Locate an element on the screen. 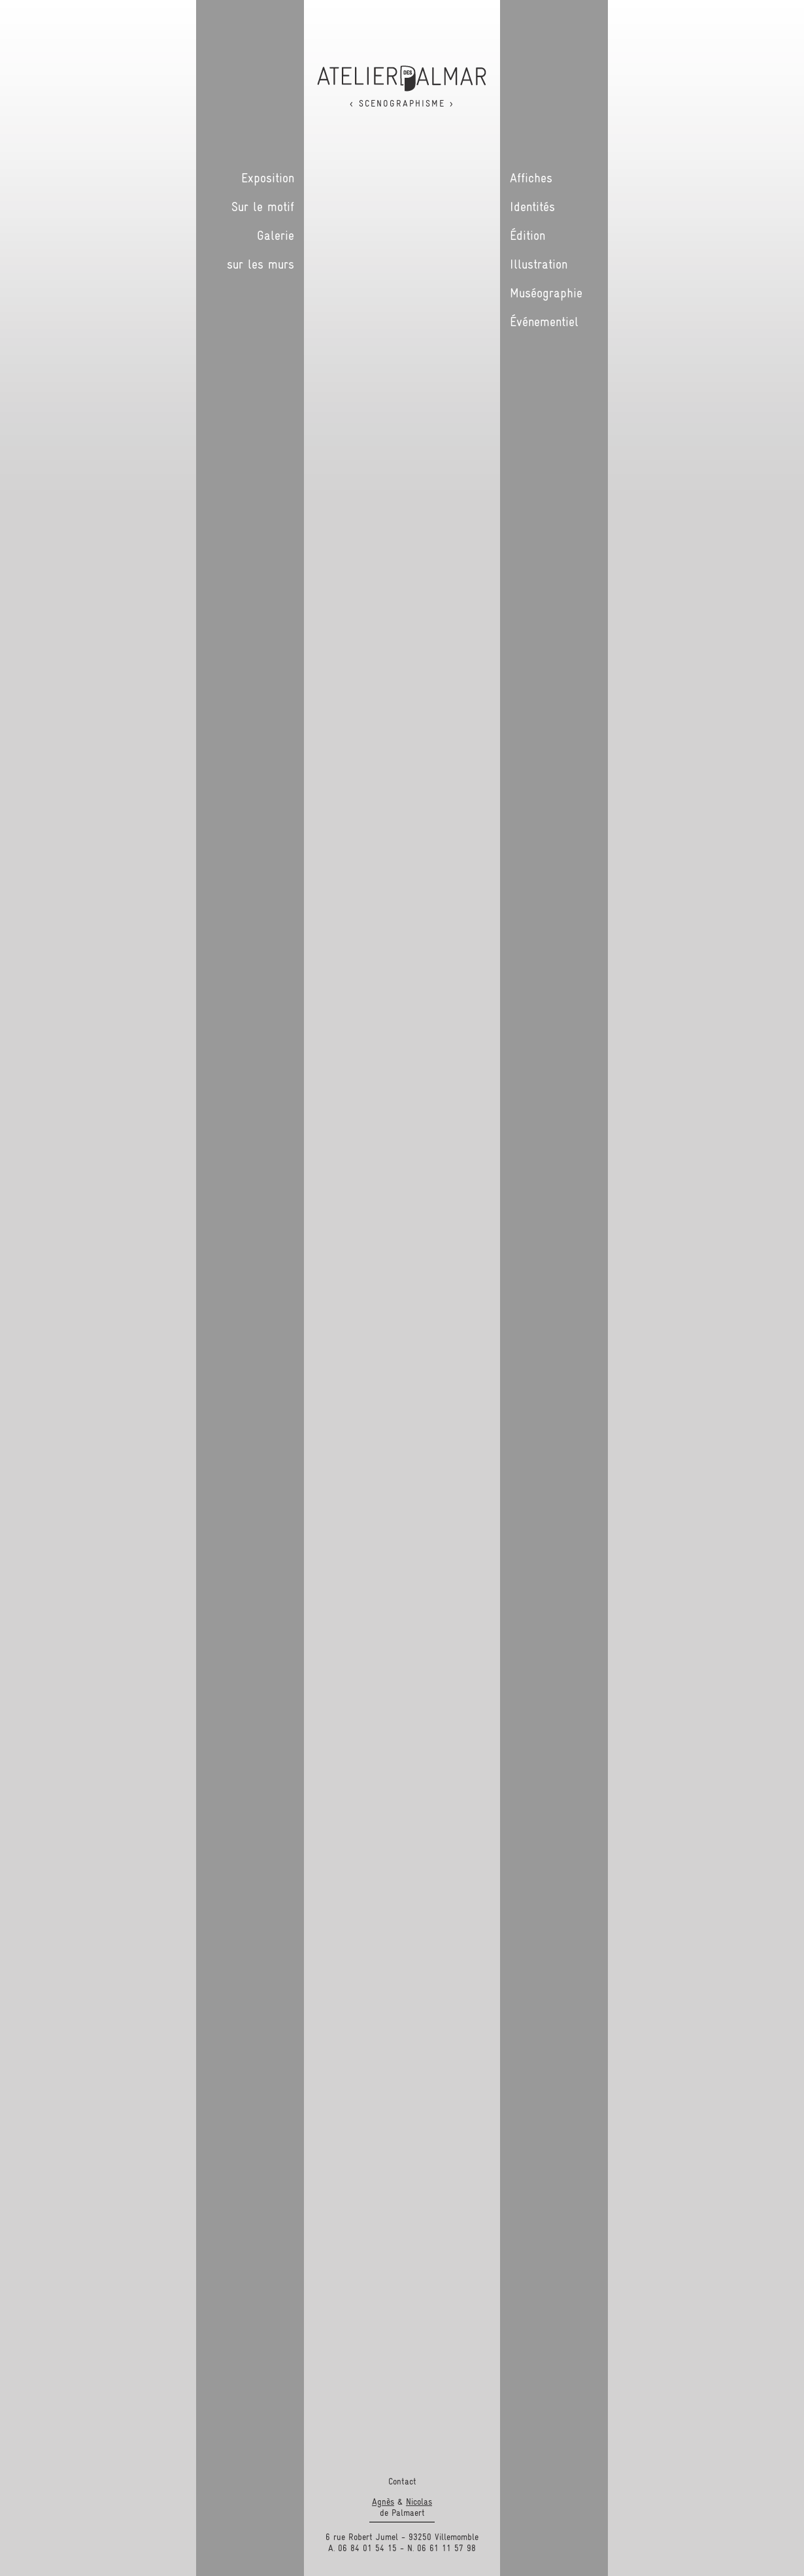 The width and height of the screenshot is (804, 2576). sur les murs is located at coordinates (260, 264).